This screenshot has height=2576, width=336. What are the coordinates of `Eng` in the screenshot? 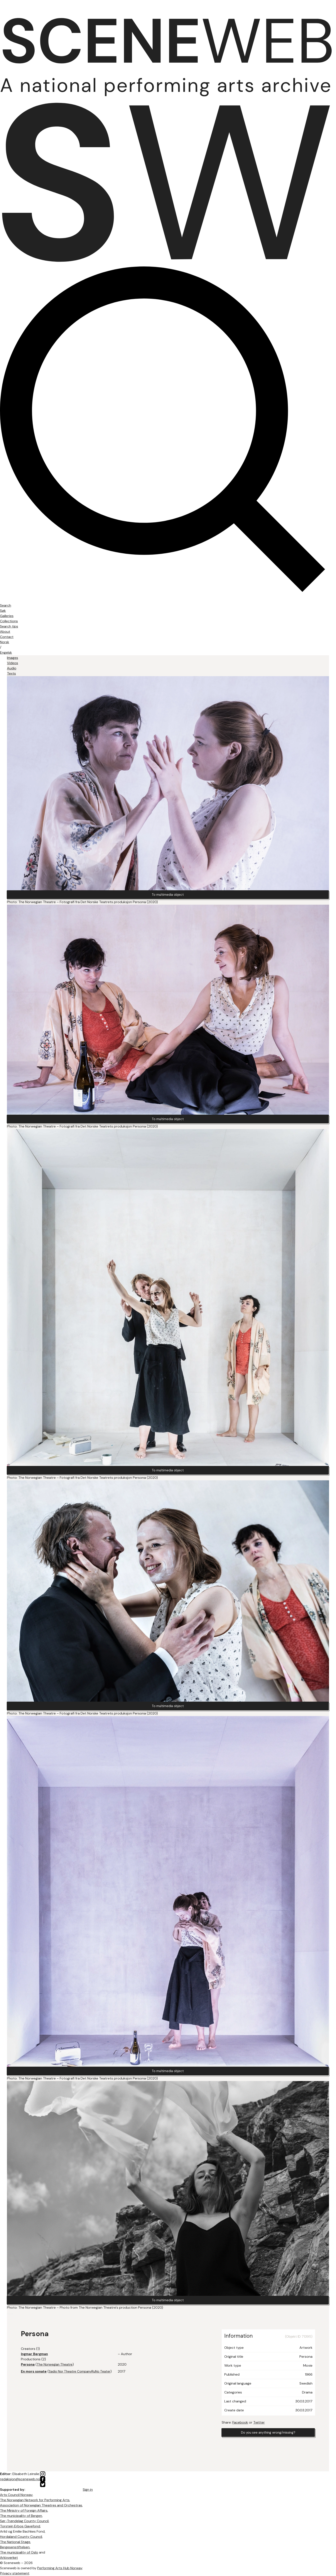 It's located at (6, 652).